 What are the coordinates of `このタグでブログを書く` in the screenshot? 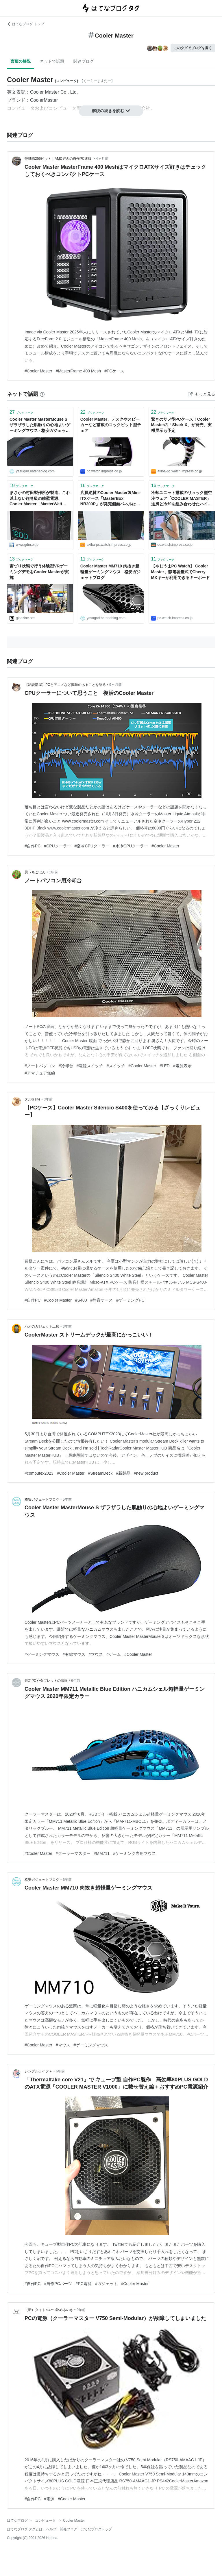 It's located at (193, 48).